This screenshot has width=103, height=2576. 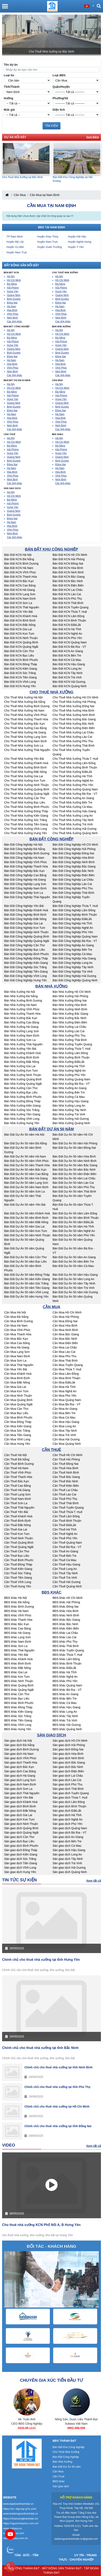 What do you see at coordinates (67, 1845) in the screenshot?
I see `Sàn giao dịch Cà Mau` at bounding box center [67, 1845].